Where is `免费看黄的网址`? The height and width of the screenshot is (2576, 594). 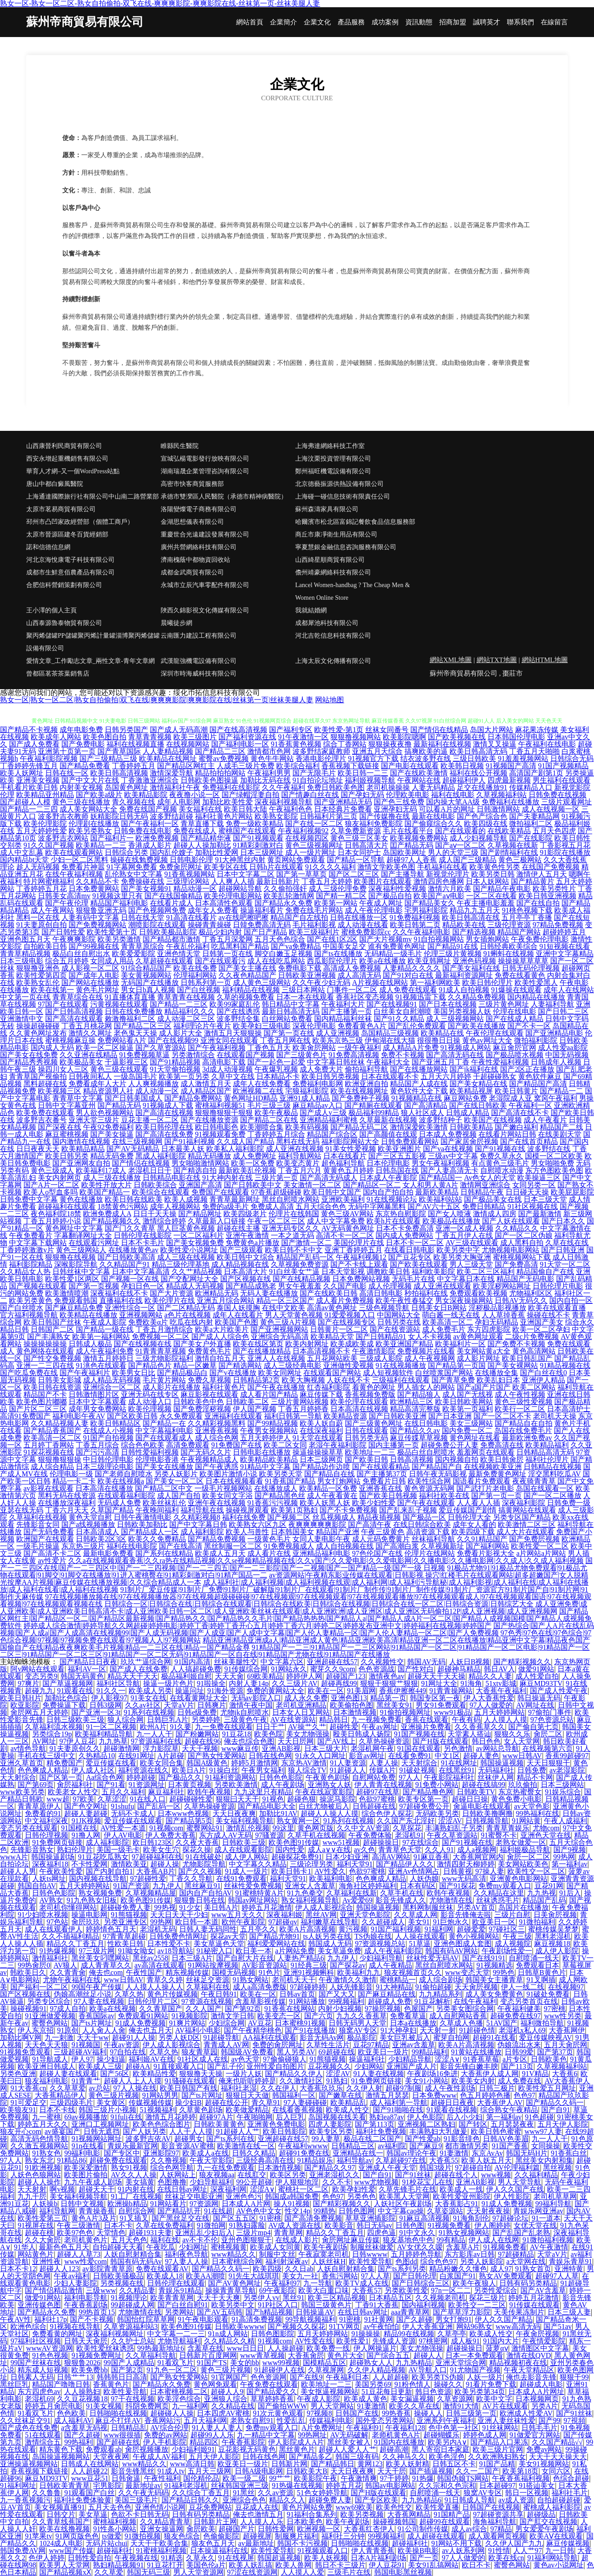
免费看黄的网址 is located at coordinates (57, 2334).